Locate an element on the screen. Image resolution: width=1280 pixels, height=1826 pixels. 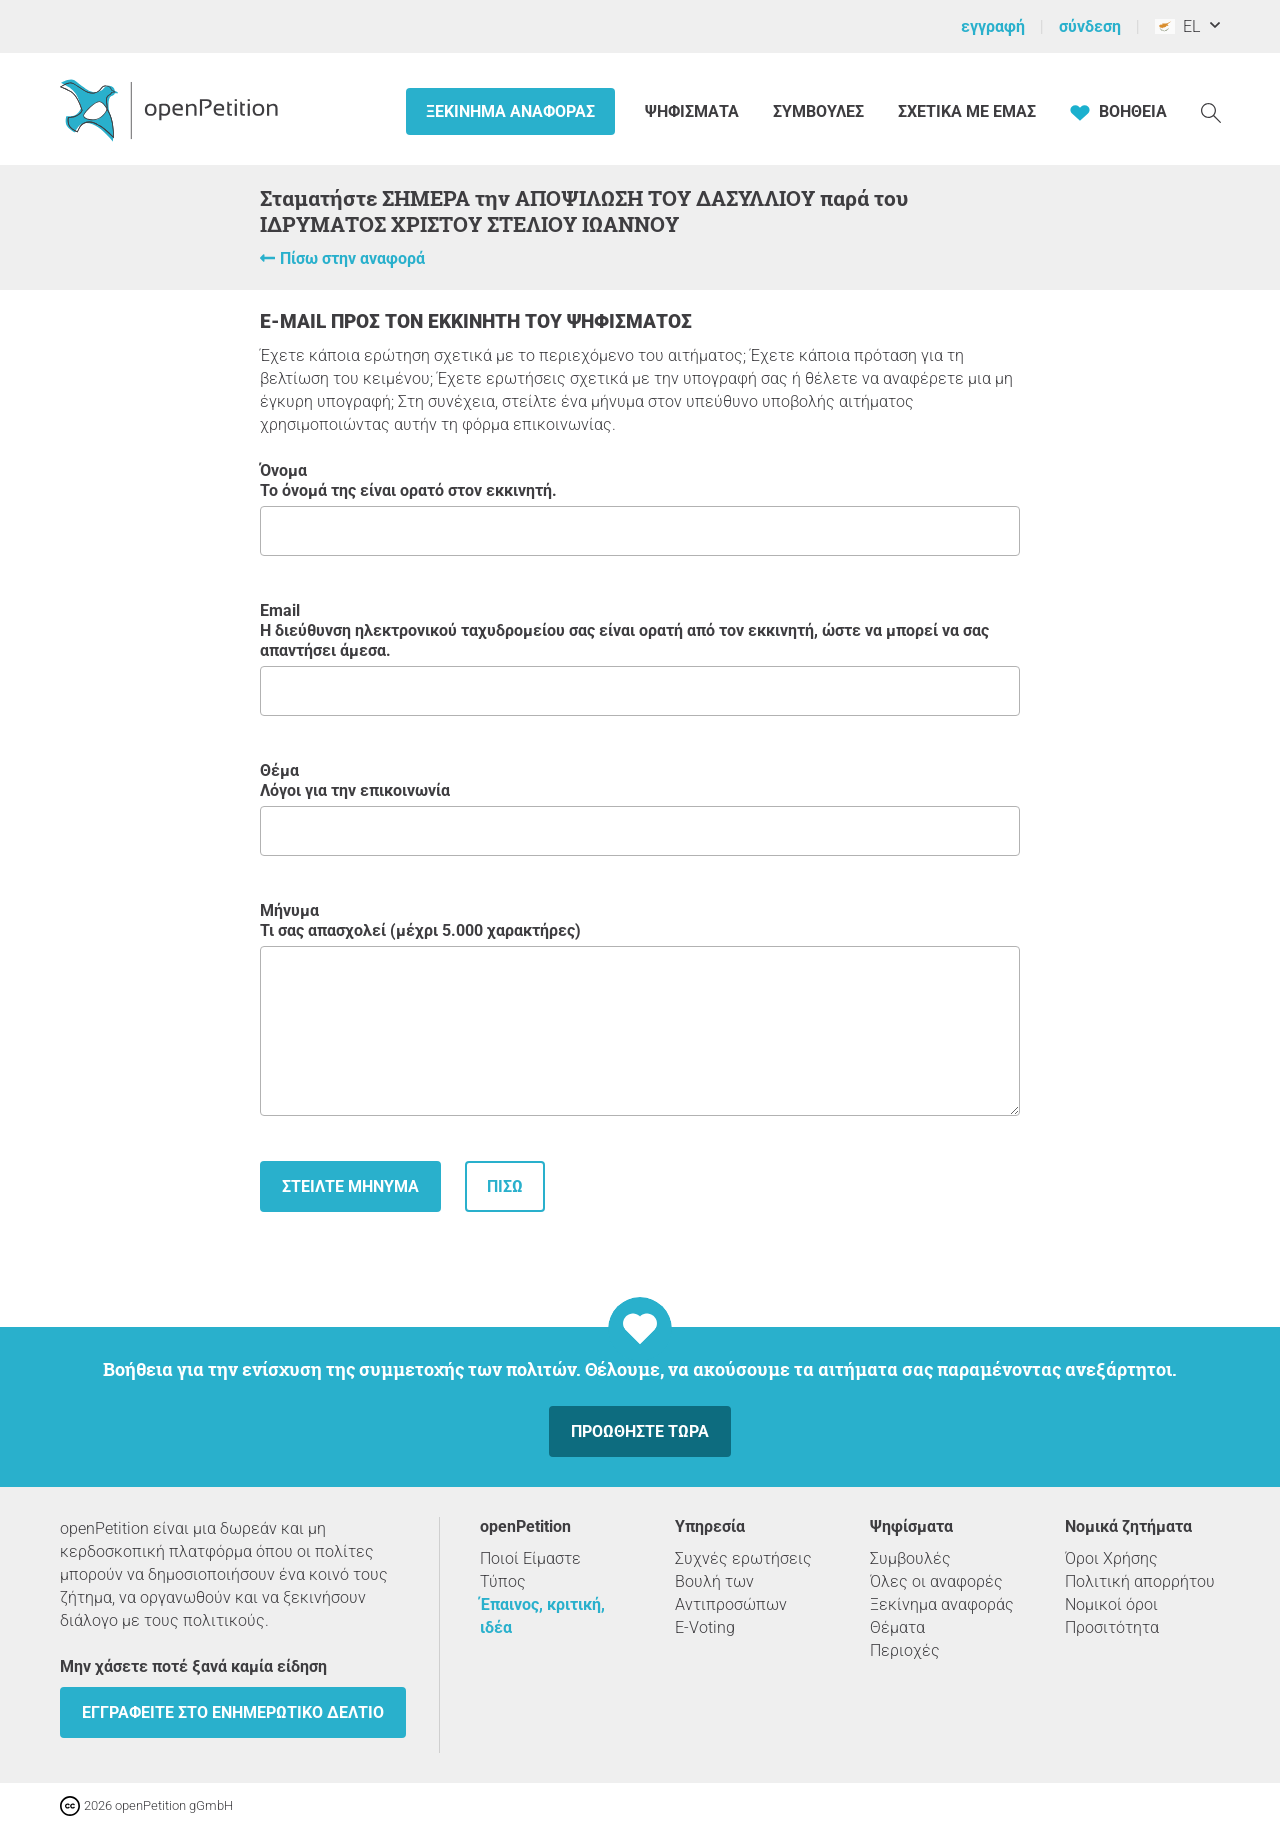
Συχνές ερωτήσεις is located at coordinates (743, 1558).